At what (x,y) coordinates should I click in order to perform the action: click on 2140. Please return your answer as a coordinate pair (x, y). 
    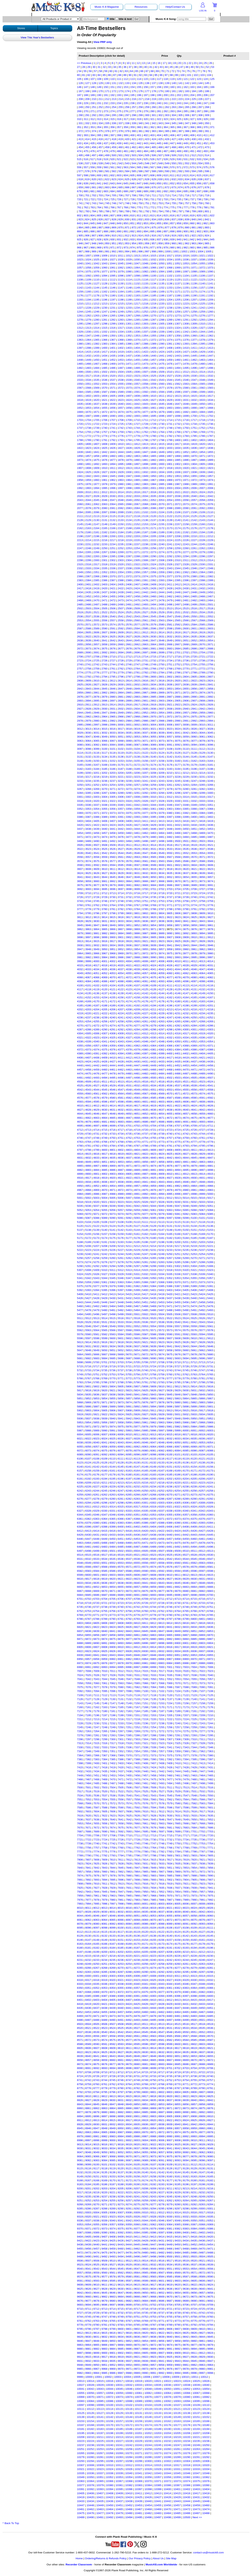
    Looking at the image, I should click on (178, 520).